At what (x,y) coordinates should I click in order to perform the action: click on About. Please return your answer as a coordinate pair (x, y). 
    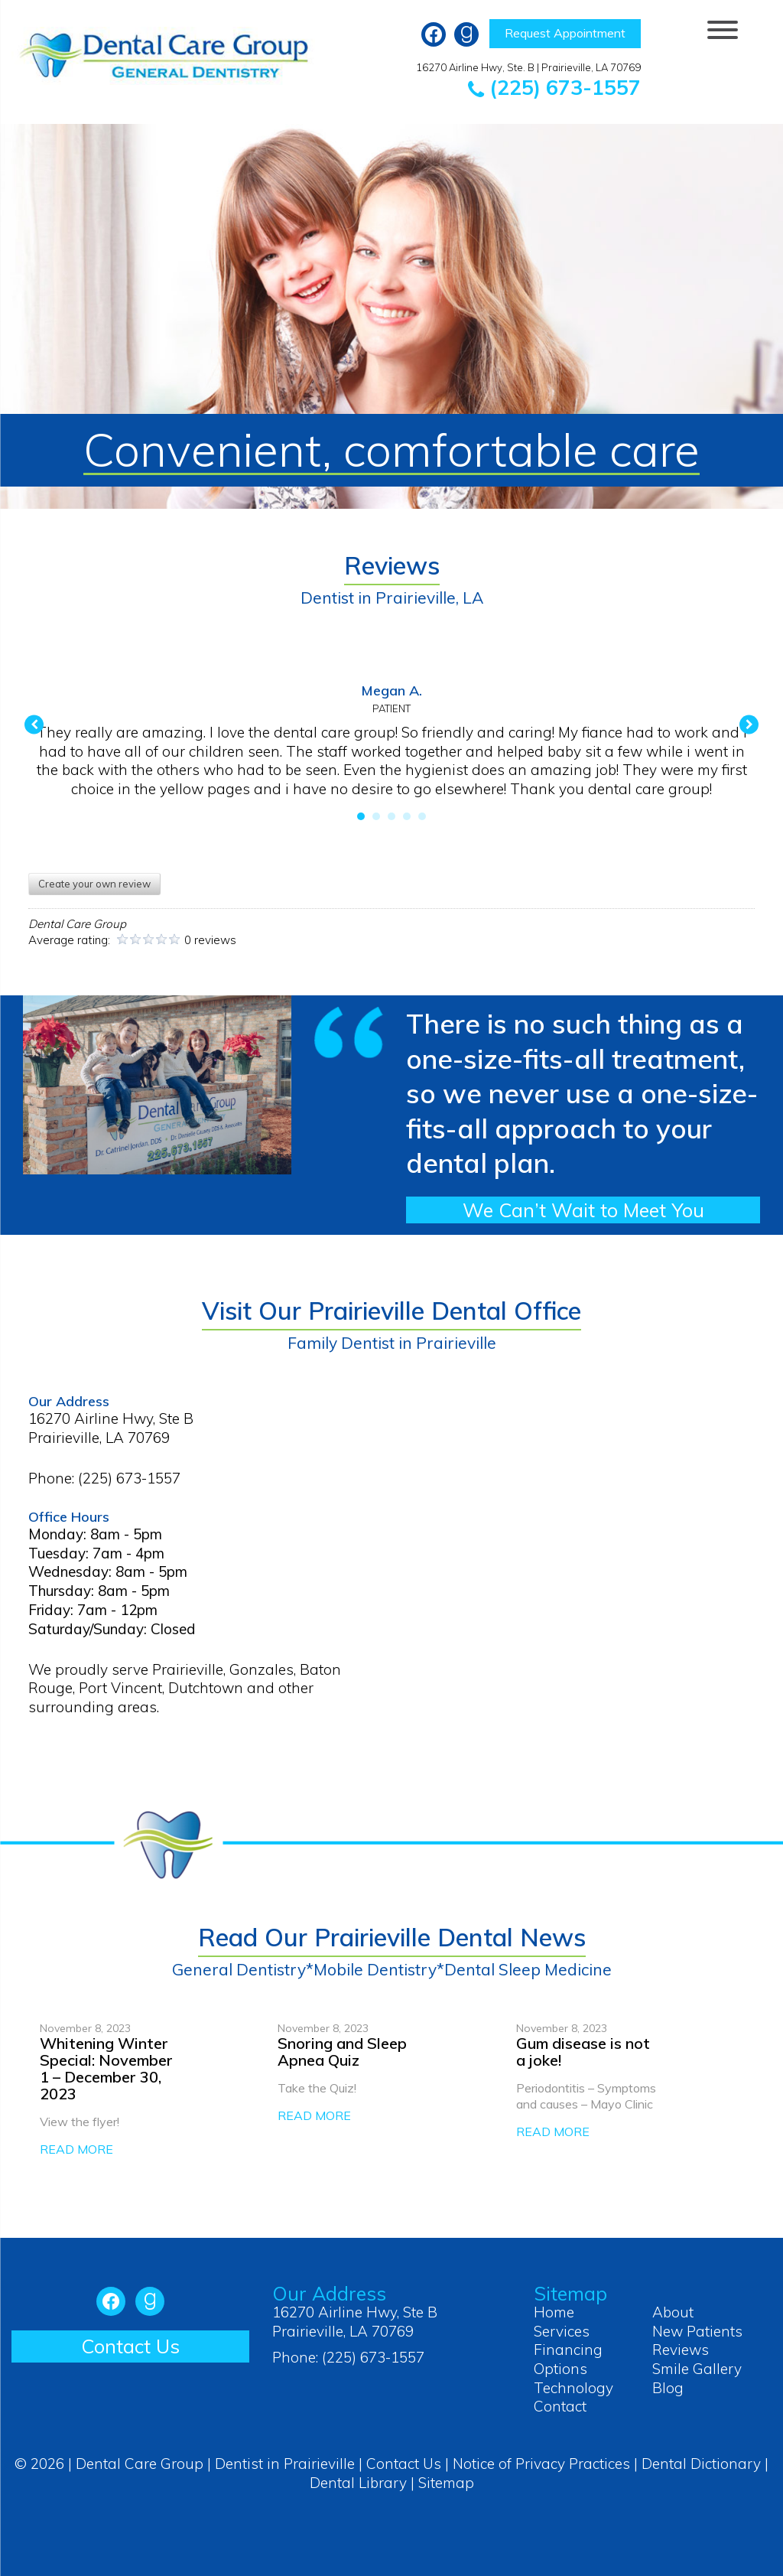
    Looking at the image, I should click on (673, 2312).